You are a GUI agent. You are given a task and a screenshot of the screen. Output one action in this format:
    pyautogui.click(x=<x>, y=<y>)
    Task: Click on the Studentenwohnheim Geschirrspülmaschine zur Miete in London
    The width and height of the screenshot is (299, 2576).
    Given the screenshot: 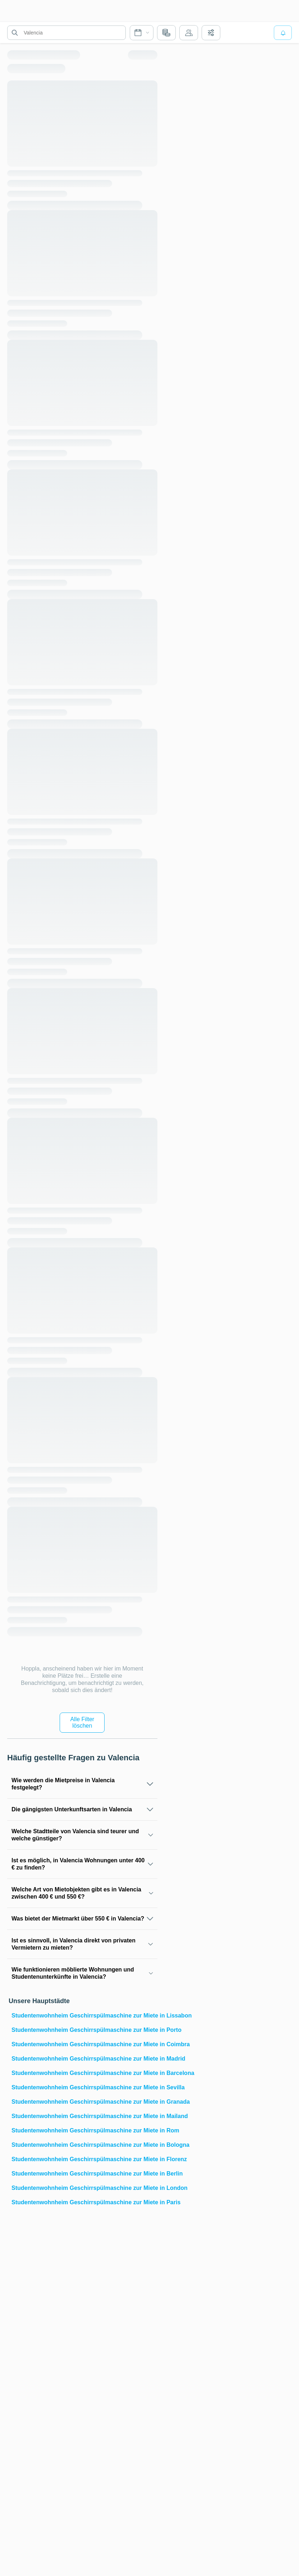 What is the action you would take?
    pyautogui.click(x=84, y=2188)
    